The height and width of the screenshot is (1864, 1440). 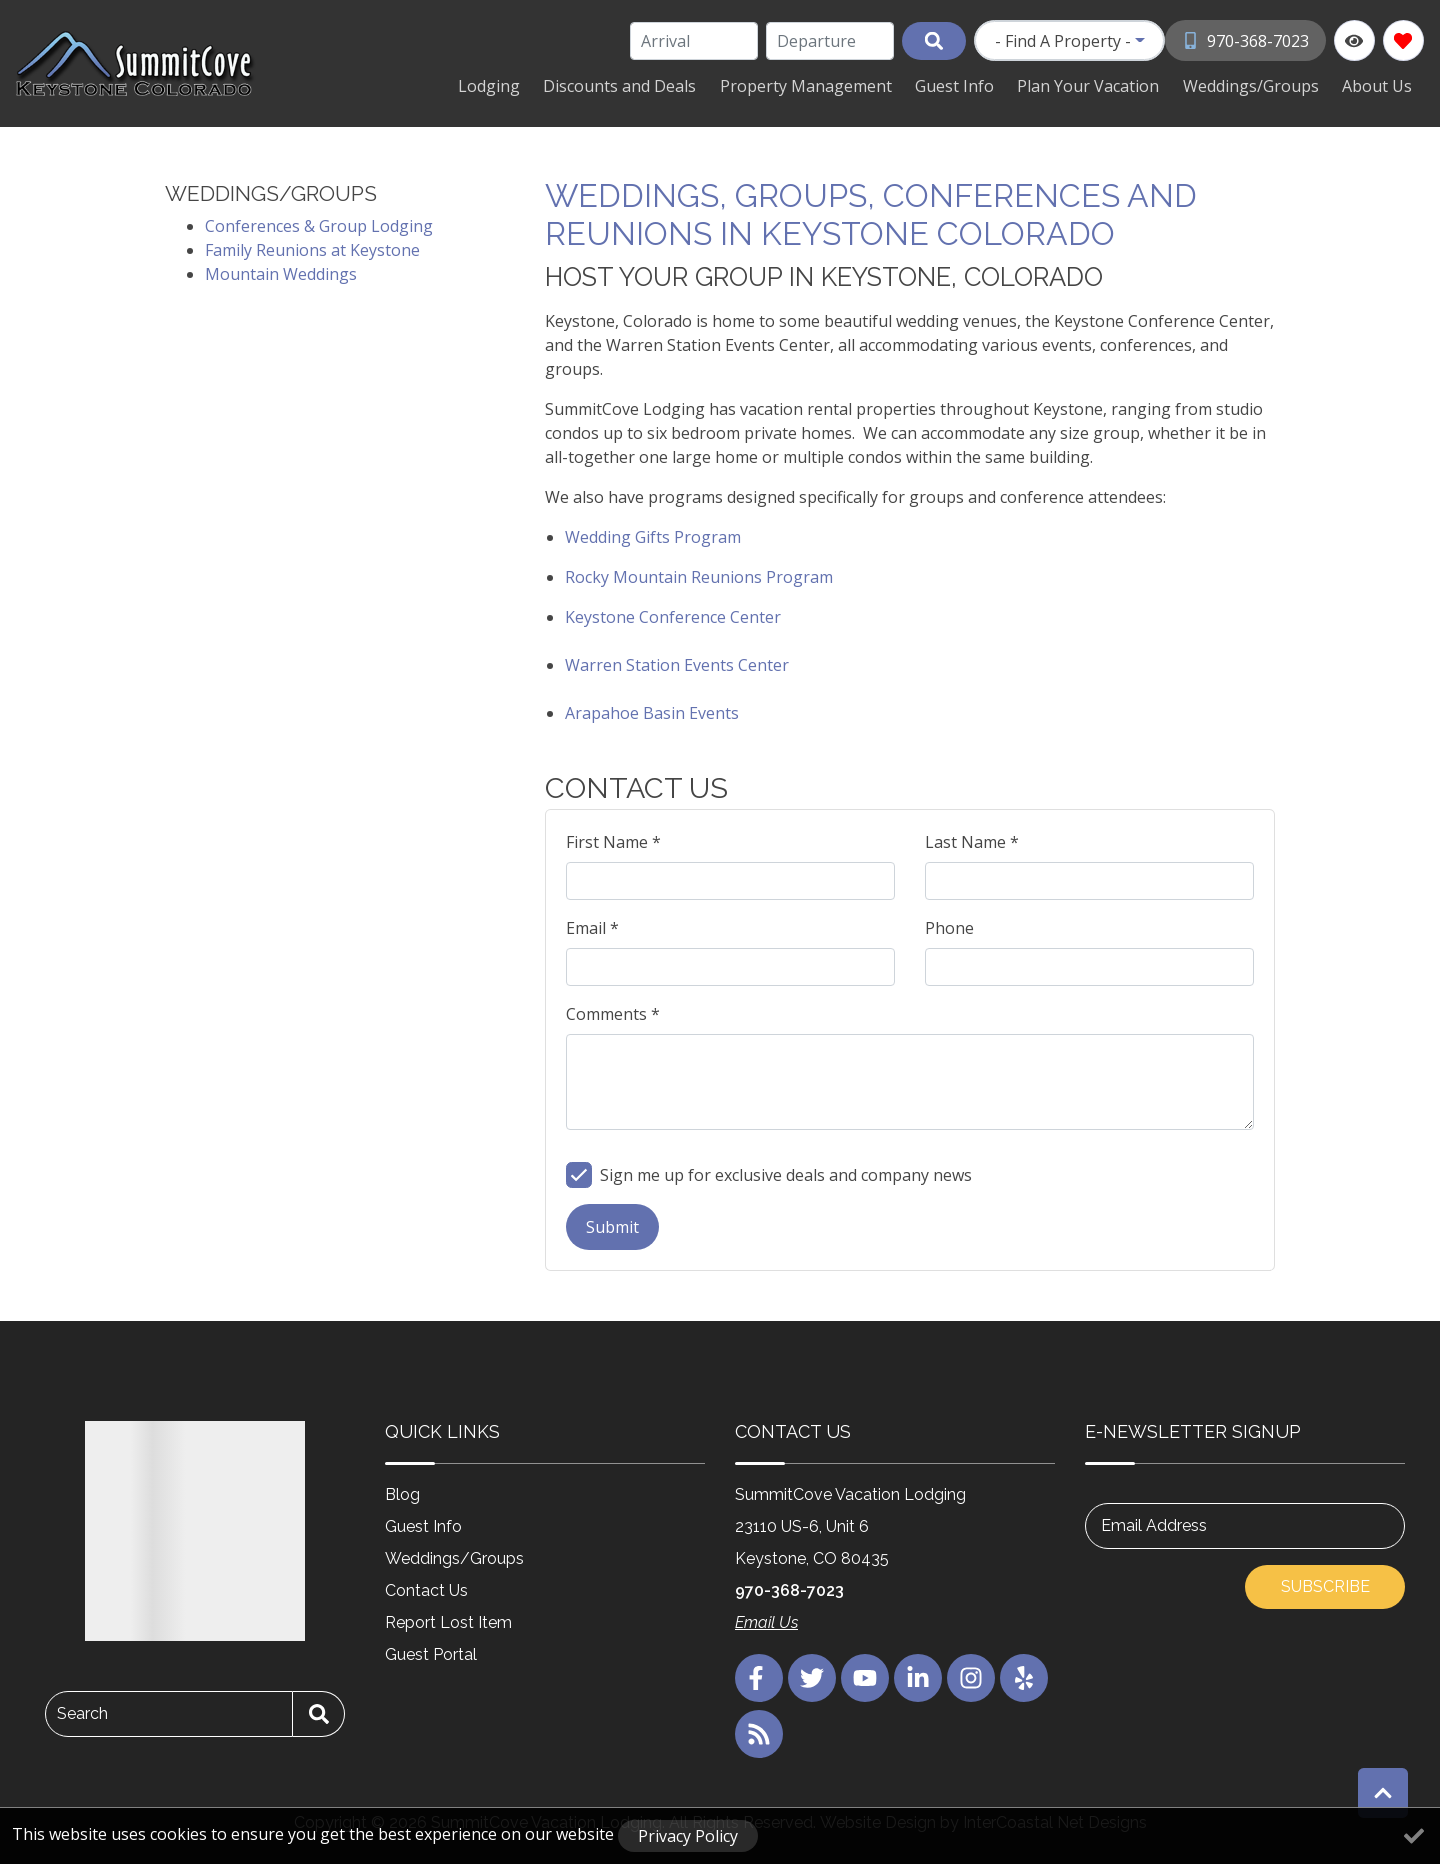 What do you see at coordinates (699, 575) in the screenshot?
I see `Rocky Mountain Reunions Program` at bounding box center [699, 575].